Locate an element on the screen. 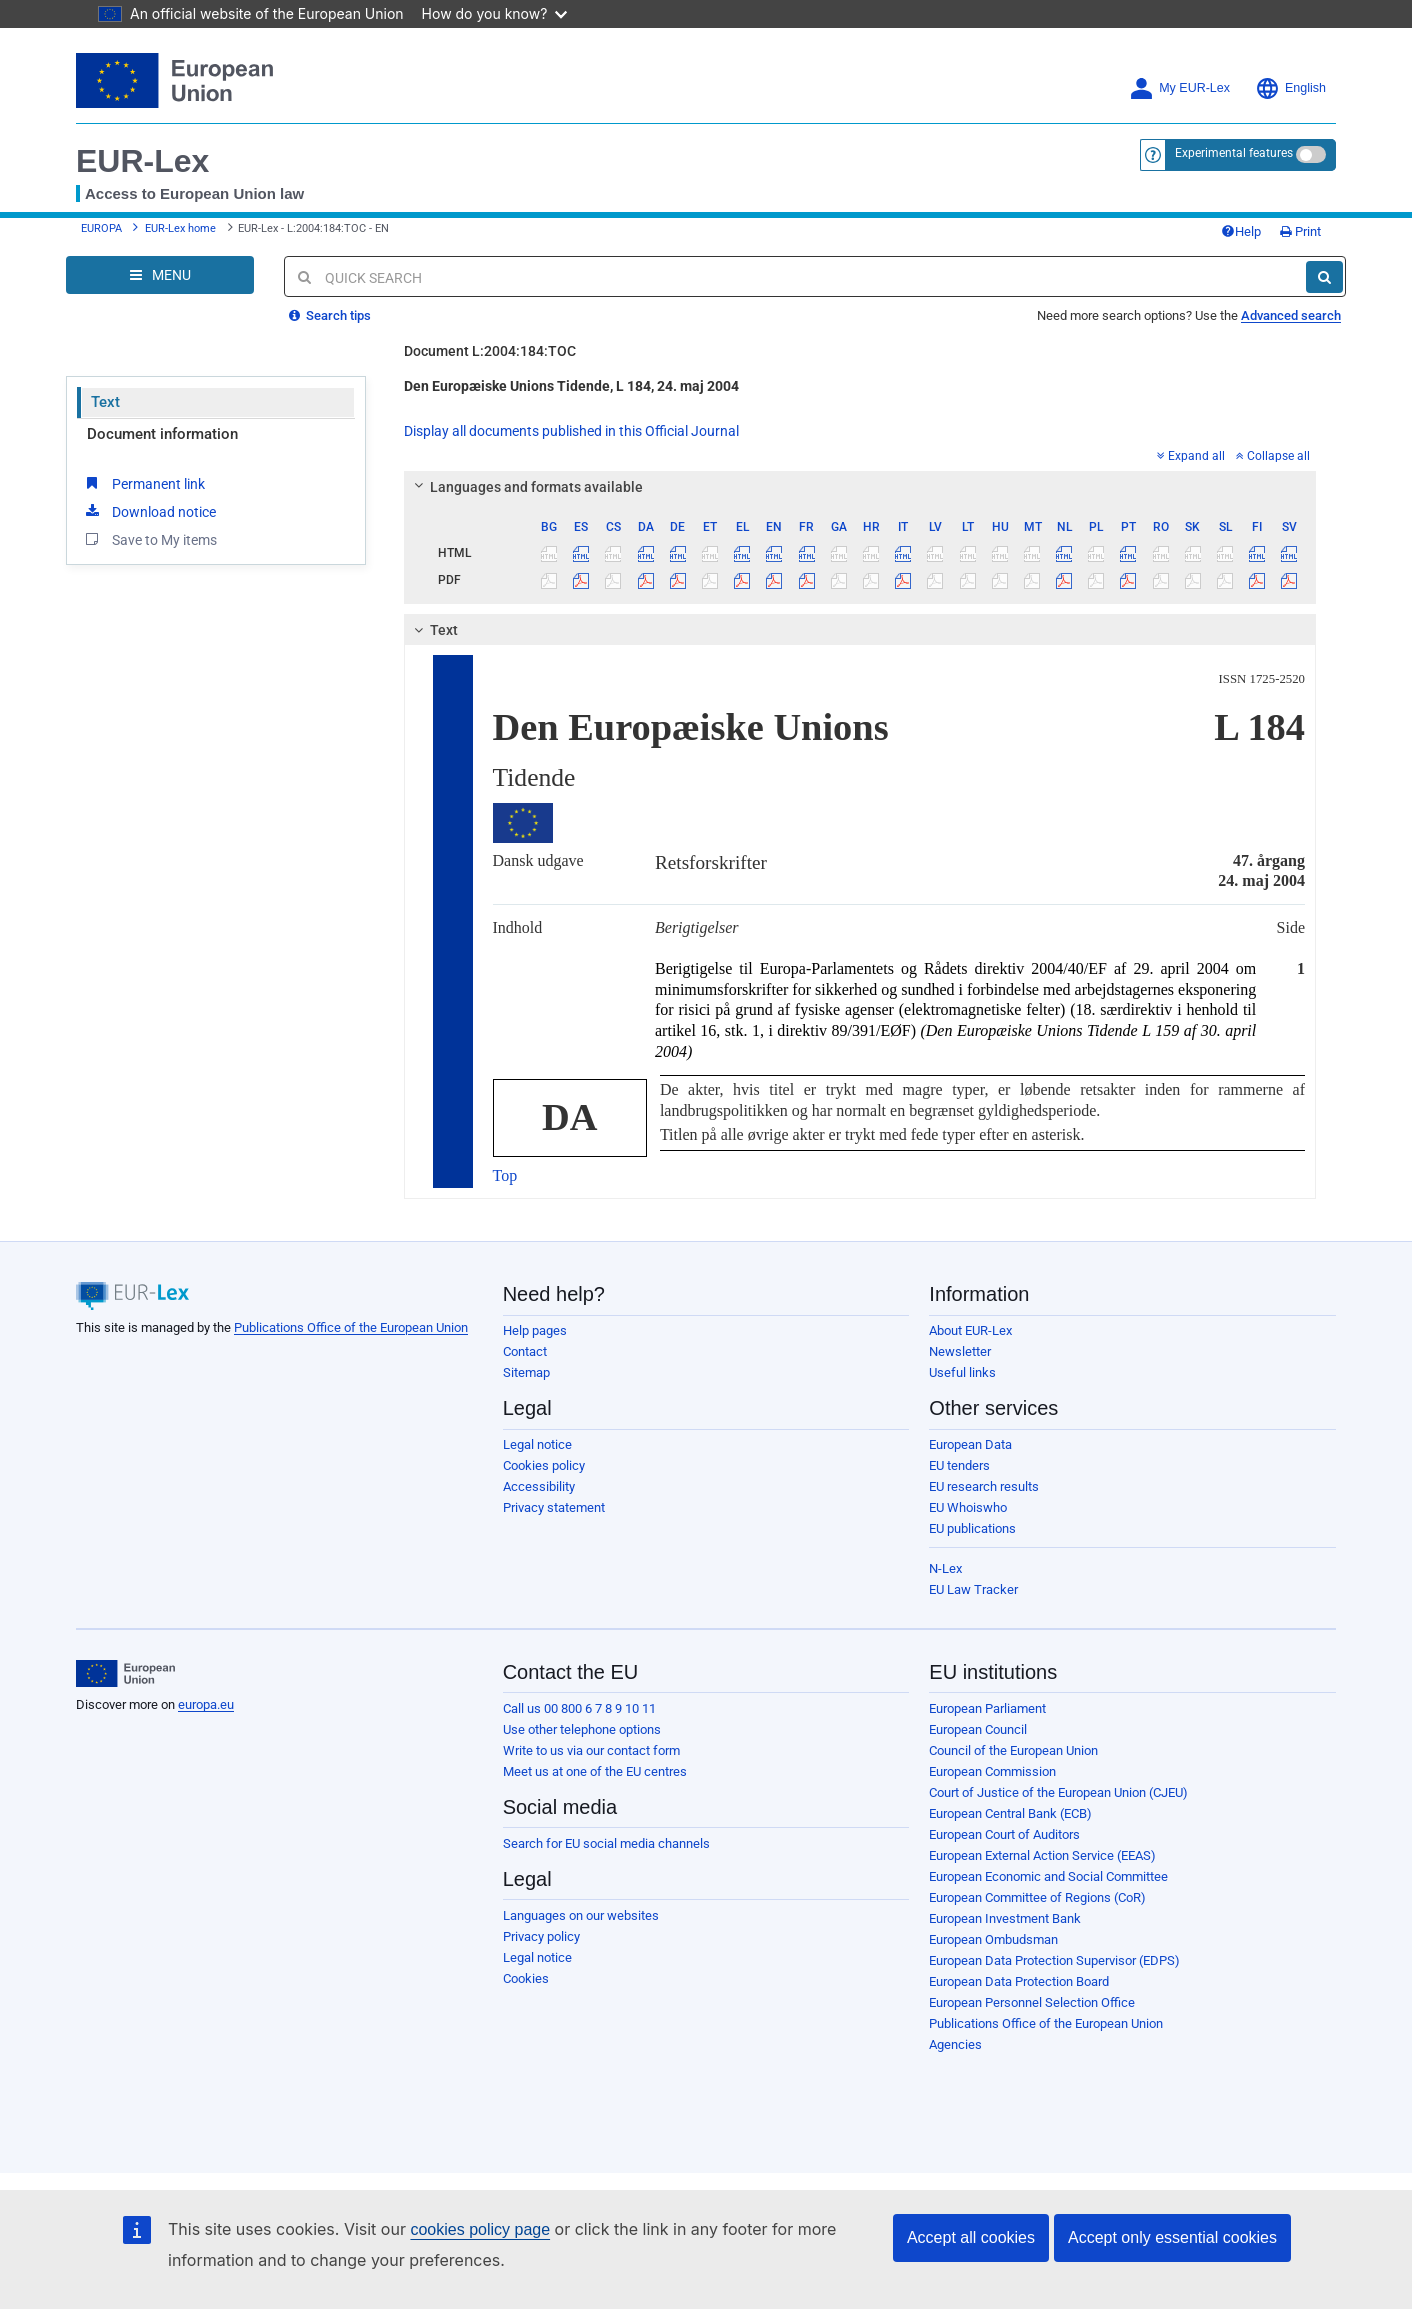 Image resolution: width=1412 pixels, height=2309 pixels. Cookies is located at coordinates (526, 1978).